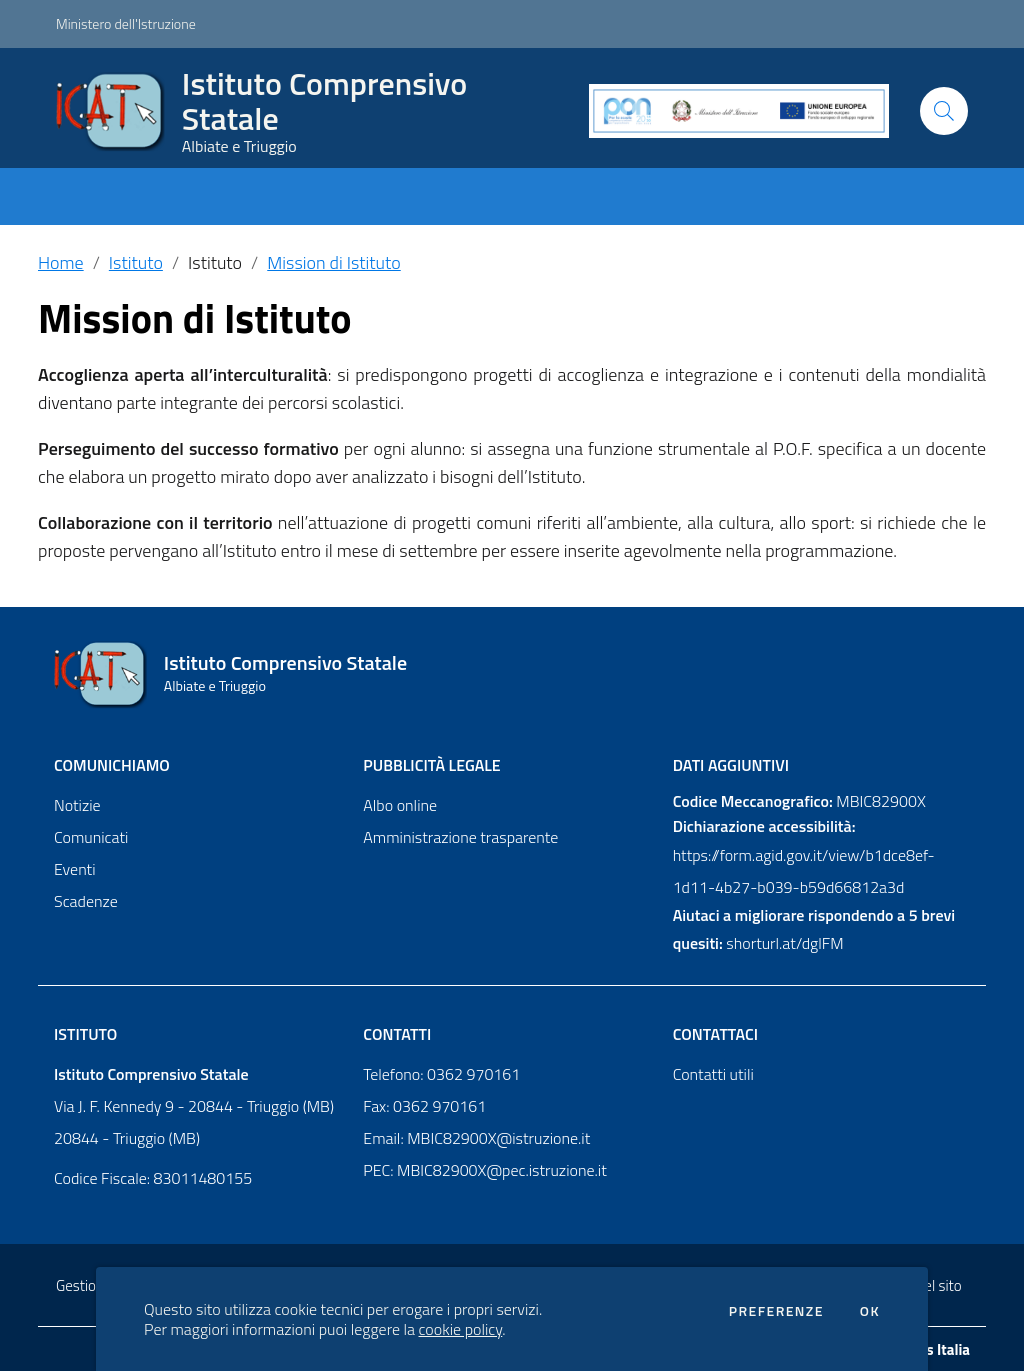  What do you see at coordinates (86, 901) in the screenshot?
I see `Scadenze` at bounding box center [86, 901].